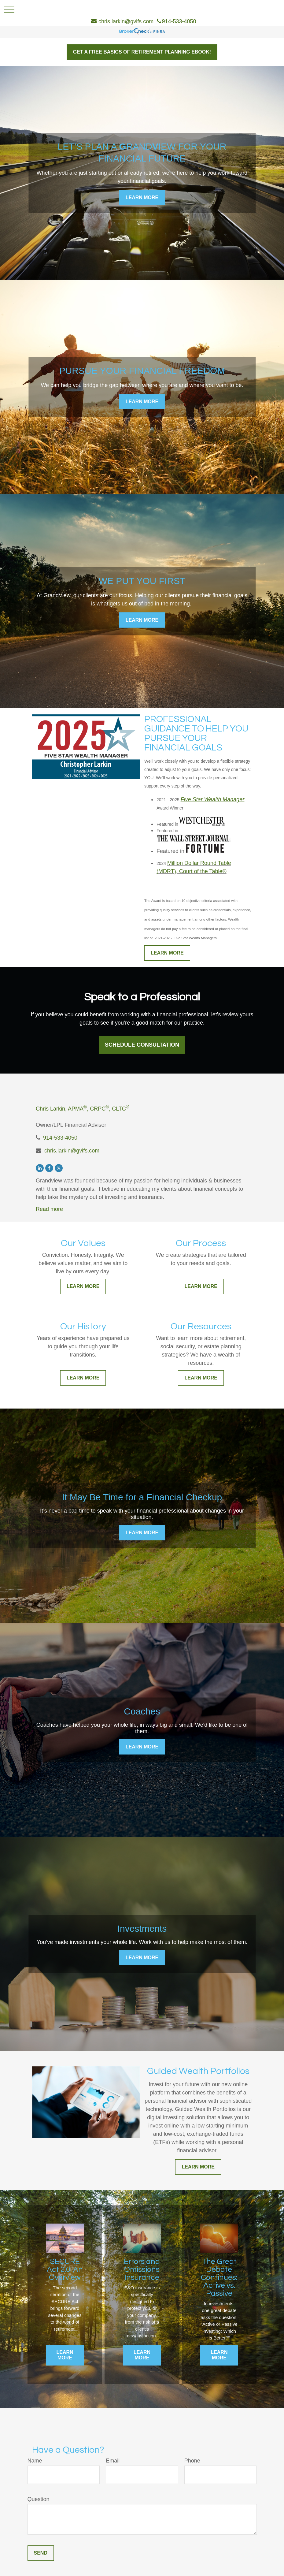 The image size is (284, 2576). I want to click on Schedule Consultation, so click(142, 1045).